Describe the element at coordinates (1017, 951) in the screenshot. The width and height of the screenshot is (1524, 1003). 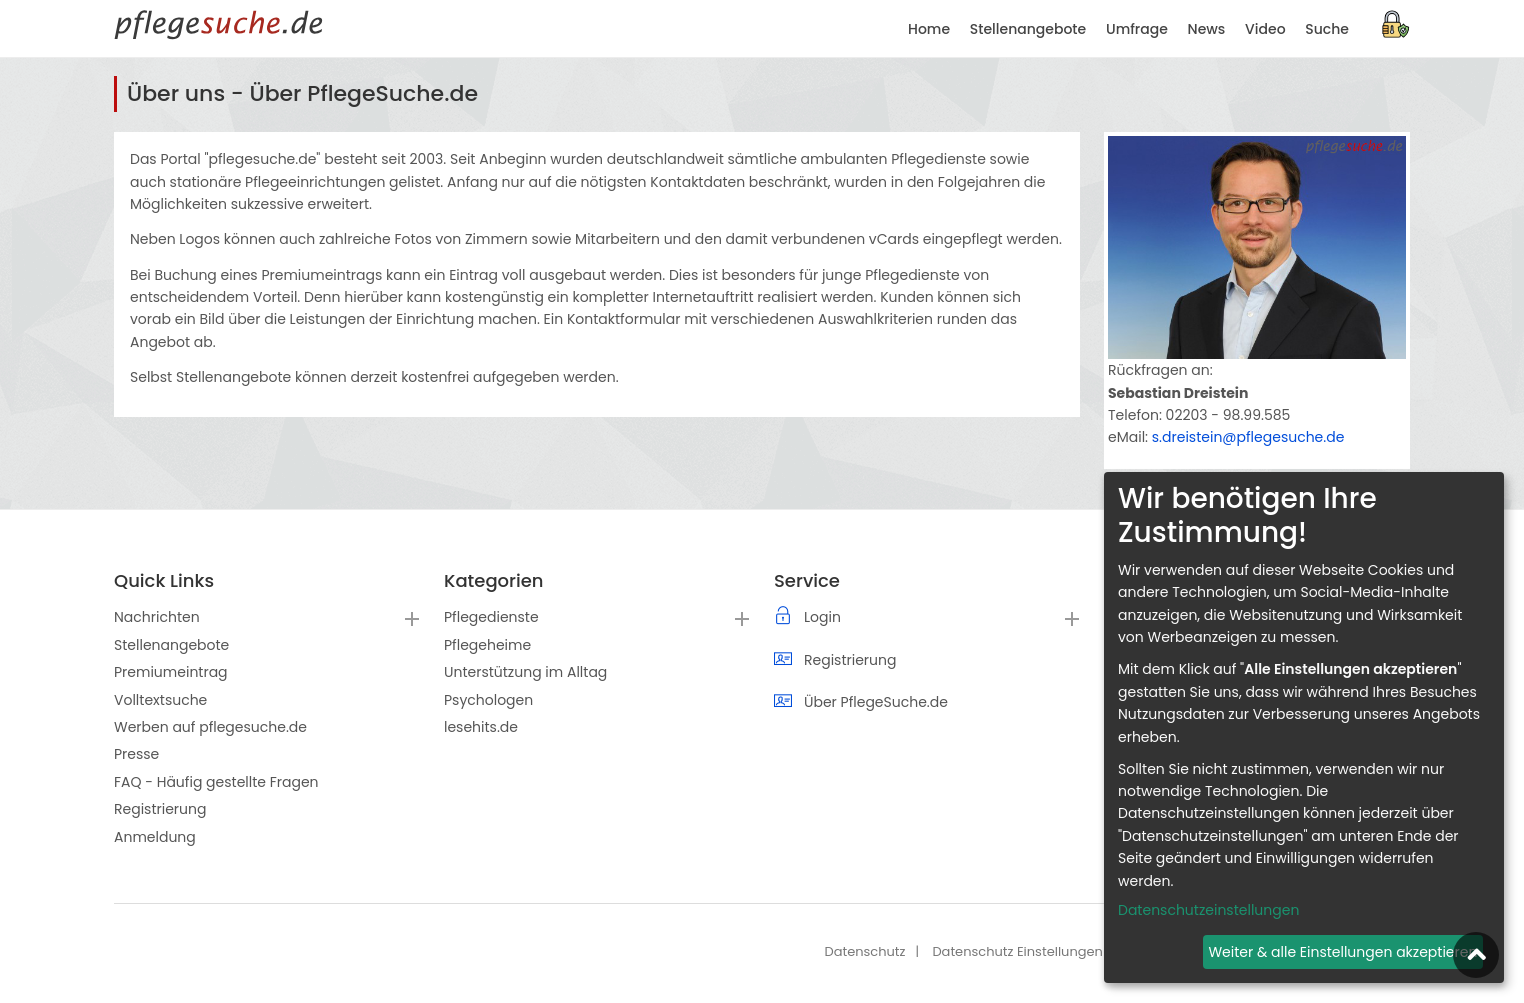
I see `Datenschutz Einstellungen` at that location.